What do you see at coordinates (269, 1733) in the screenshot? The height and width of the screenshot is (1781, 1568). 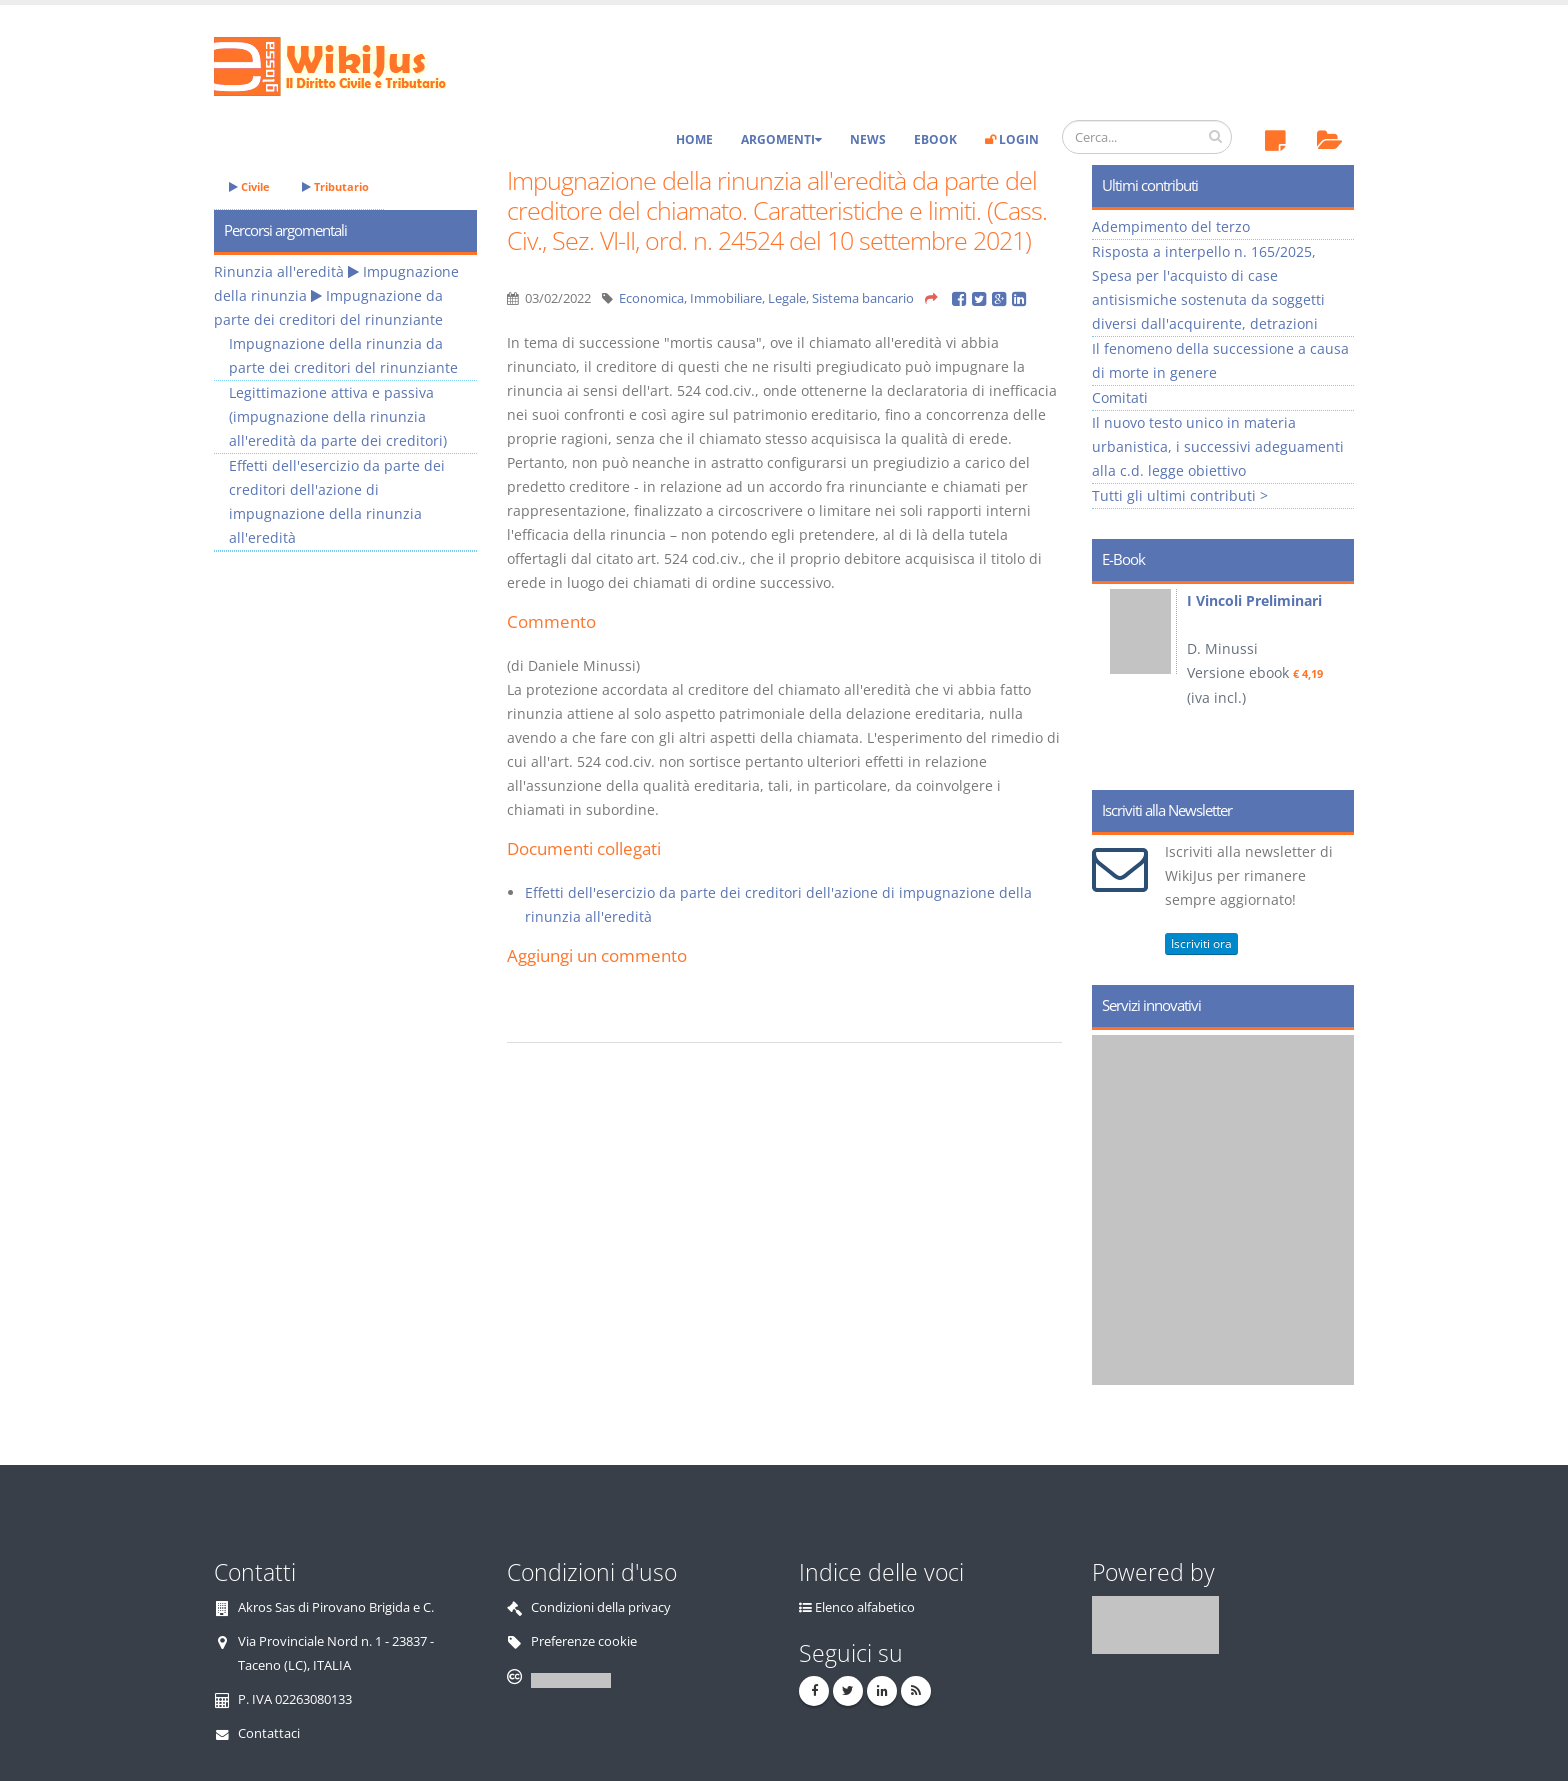 I see `Contattaci` at bounding box center [269, 1733].